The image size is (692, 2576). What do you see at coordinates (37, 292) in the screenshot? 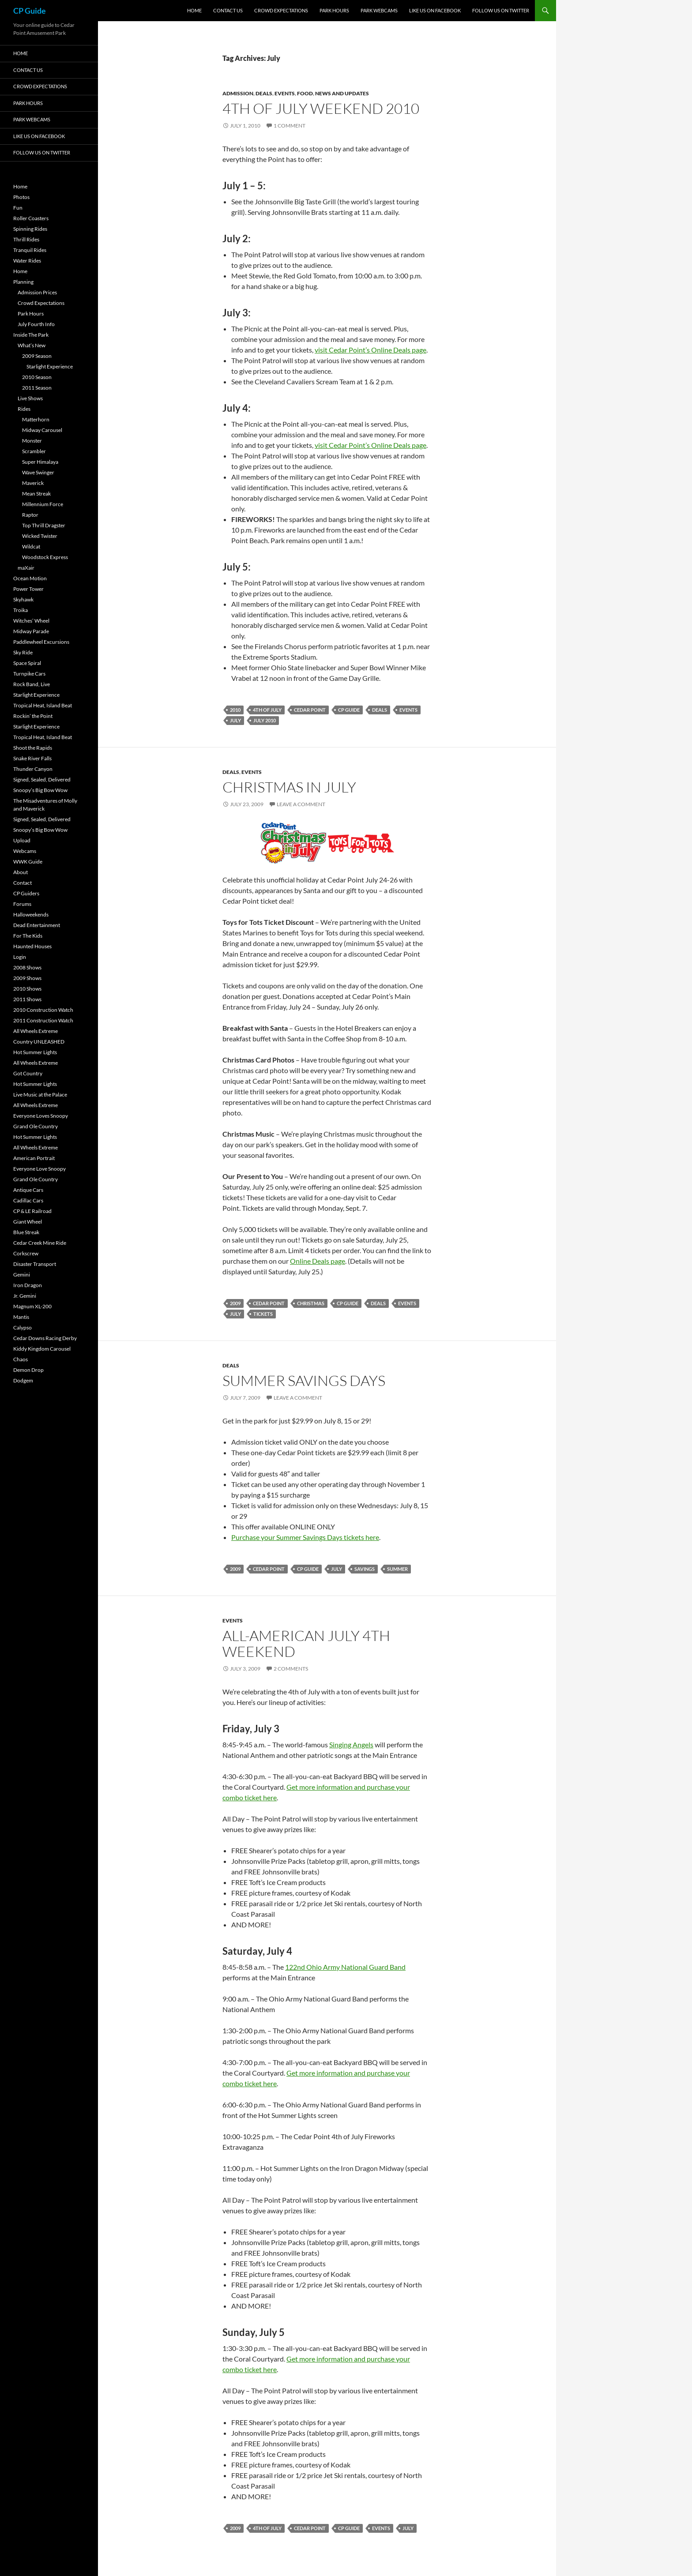
I see `Admission Prices` at bounding box center [37, 292].